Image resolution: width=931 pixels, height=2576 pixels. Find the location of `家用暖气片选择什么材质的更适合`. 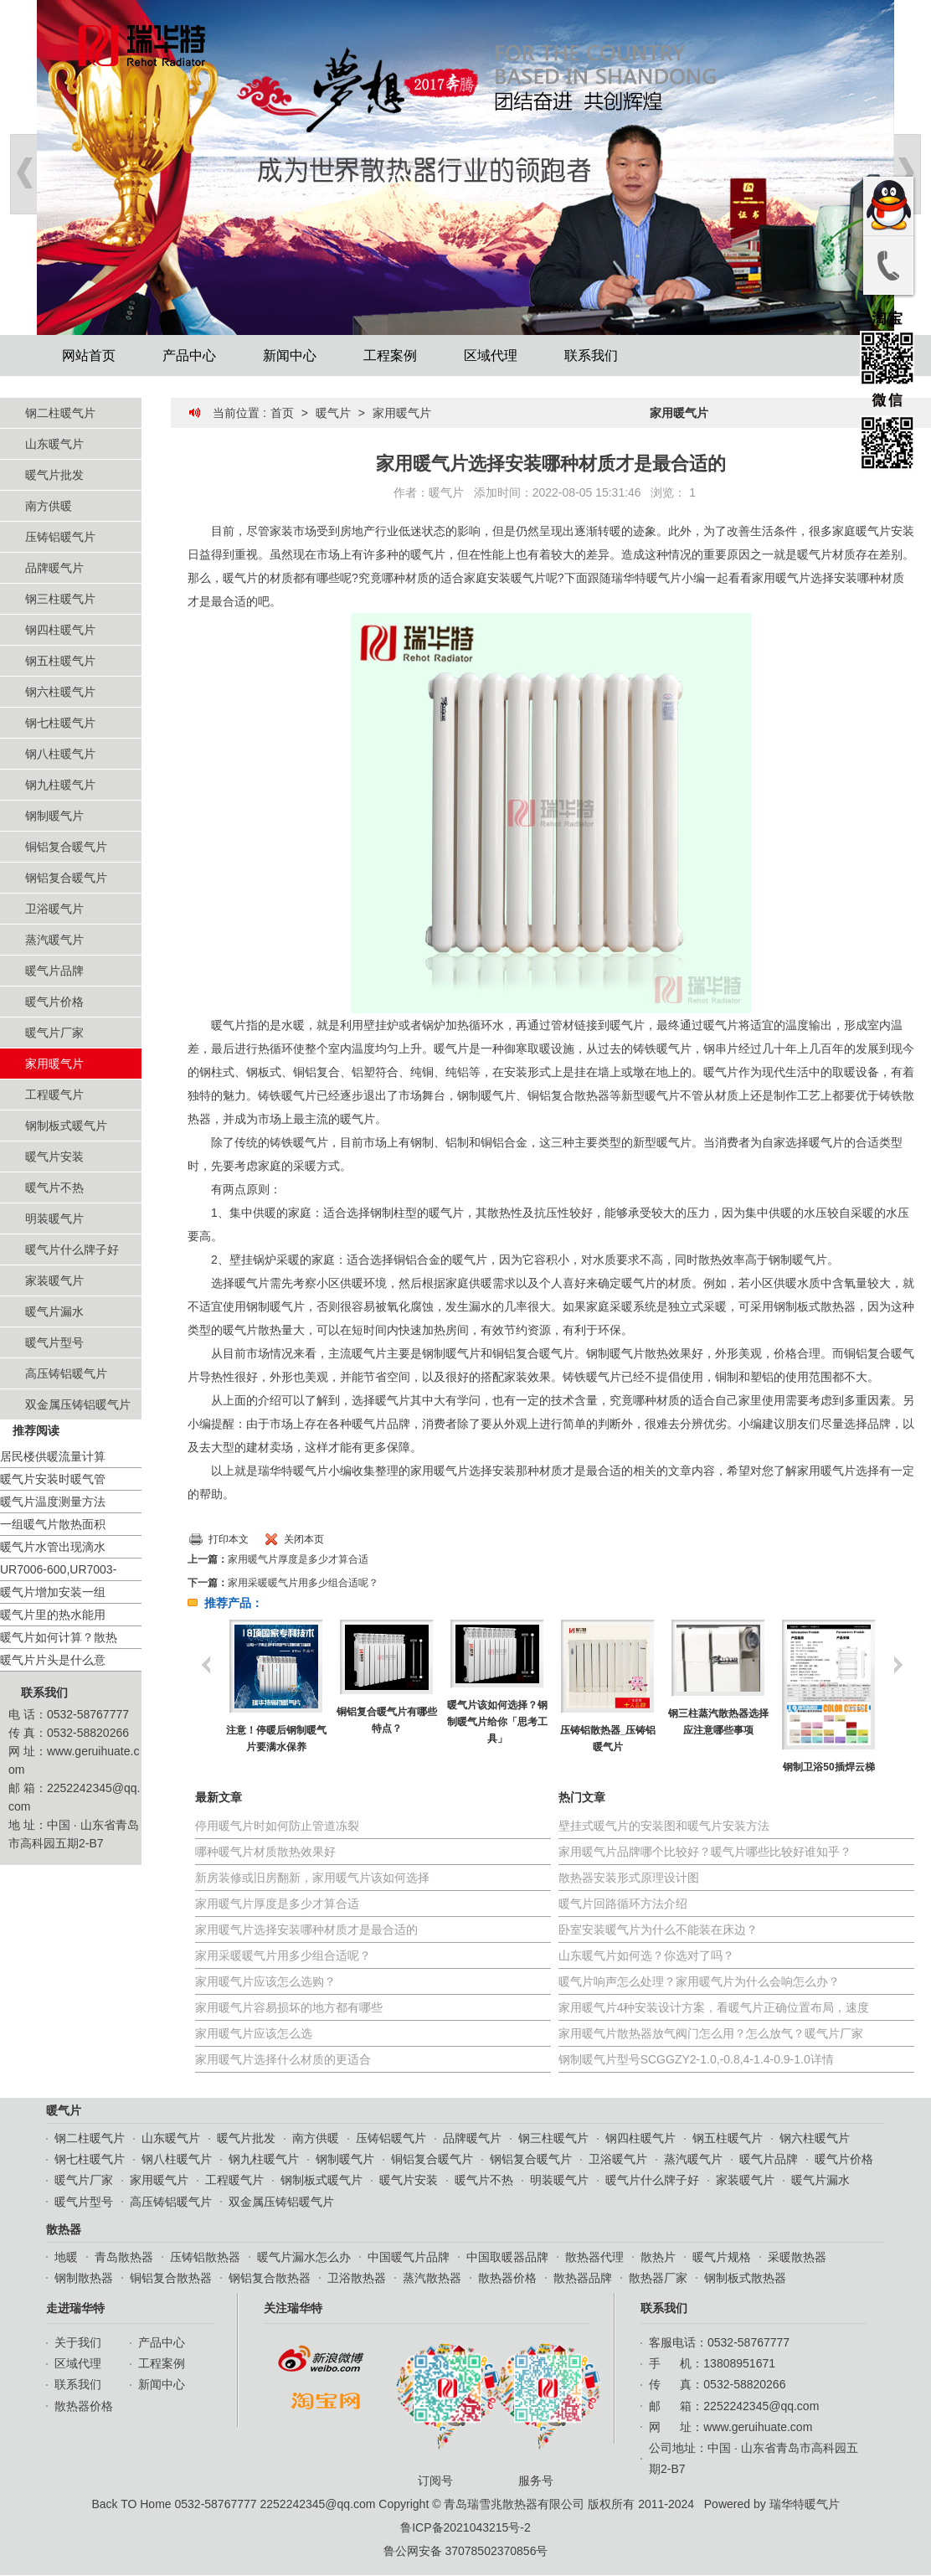

家用暖气片选择什么材质的更适合 is located at coordinates (283, 2059).